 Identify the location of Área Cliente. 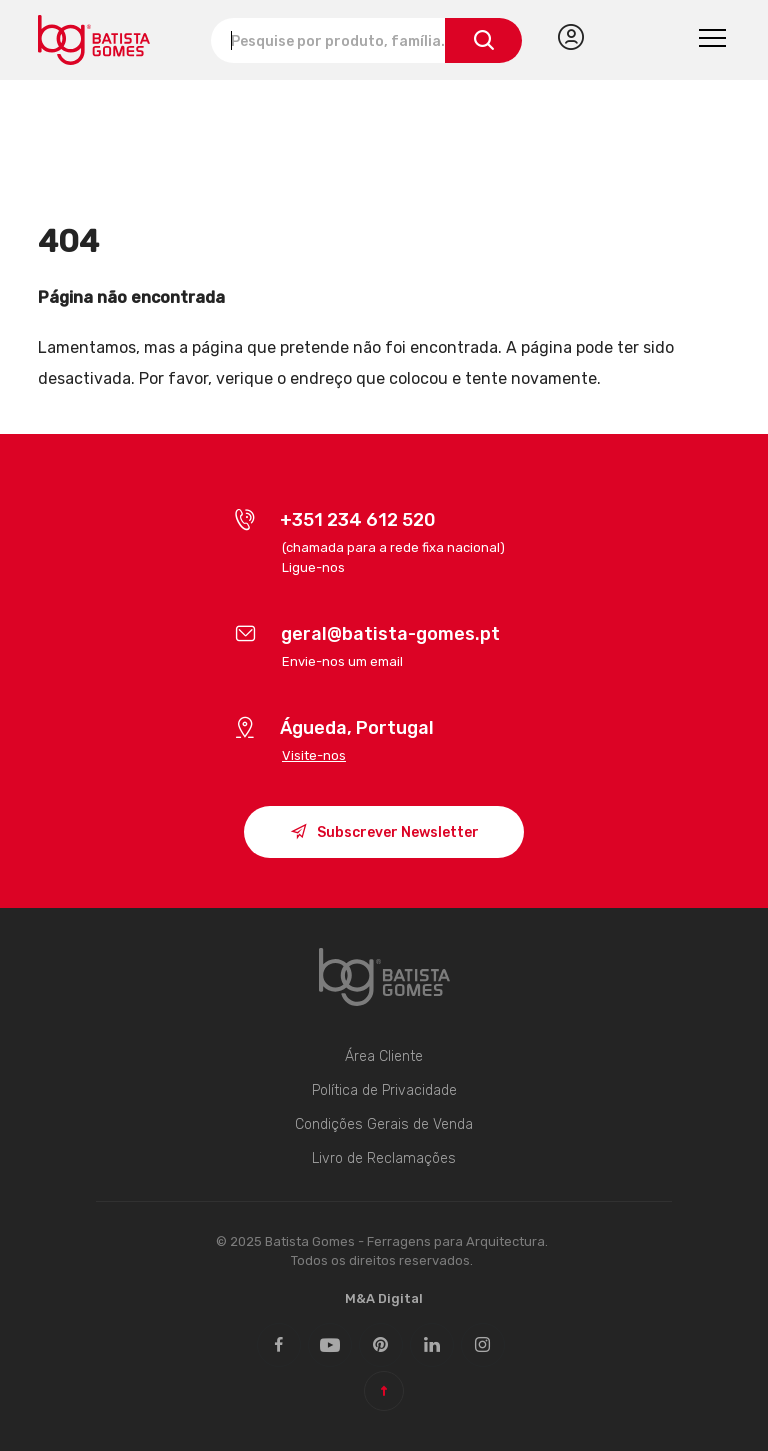
(384, 1056).